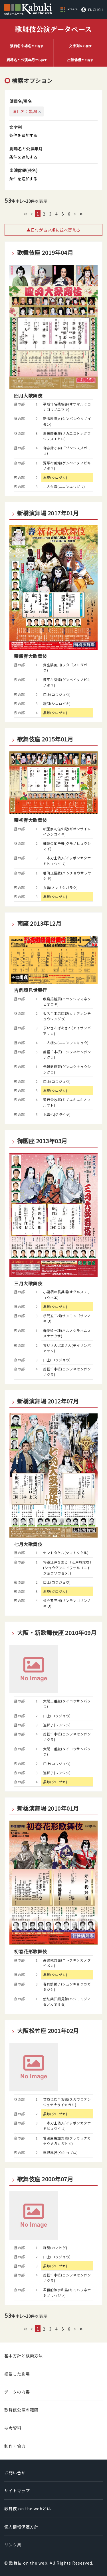 The height and width of the screenshot is (2576, 107). I want to click on 個人情報保護方針, so click(21, 2527).